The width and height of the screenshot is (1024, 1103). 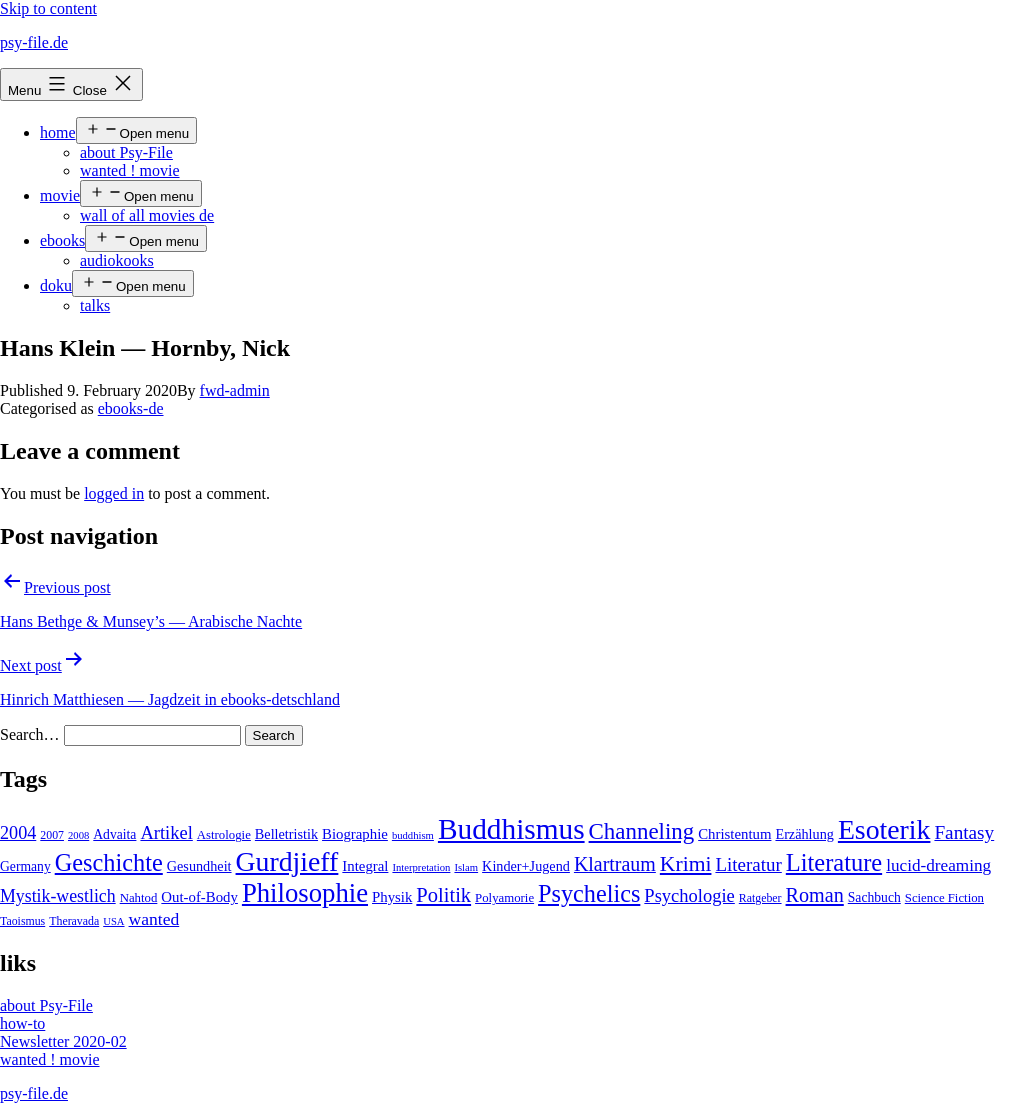 What do you see at coordinates (944, 898) in the screenshot?
I see `Science Fiction [Science Fiction (5 items)]` at bounding box center [944, 898].